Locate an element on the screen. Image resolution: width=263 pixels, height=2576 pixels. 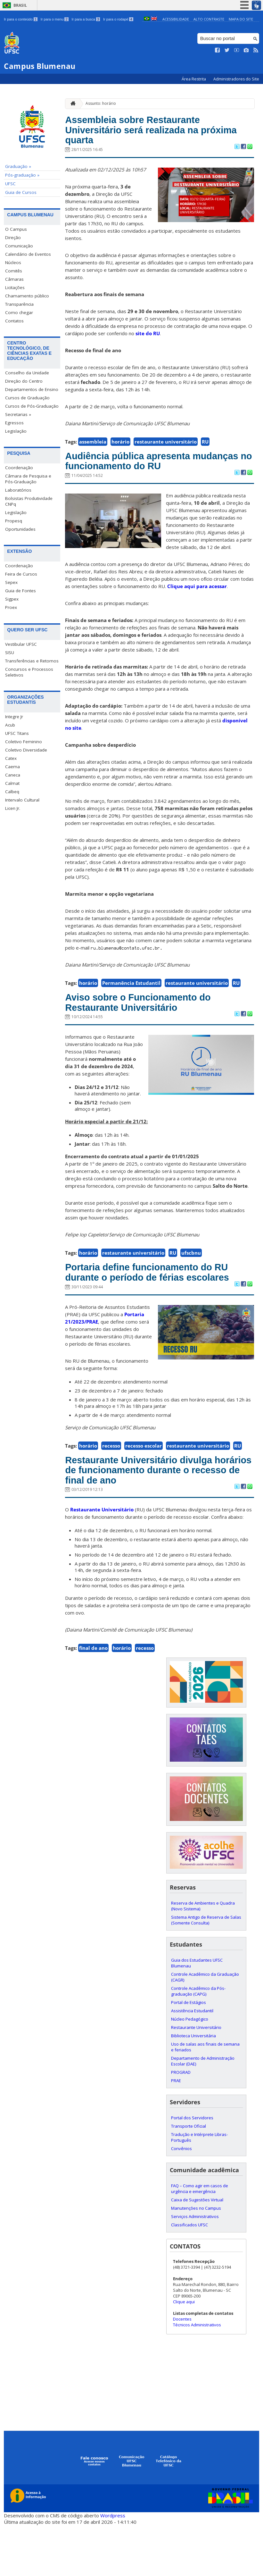
Licen Jr. is located at coordinates (12, 808).